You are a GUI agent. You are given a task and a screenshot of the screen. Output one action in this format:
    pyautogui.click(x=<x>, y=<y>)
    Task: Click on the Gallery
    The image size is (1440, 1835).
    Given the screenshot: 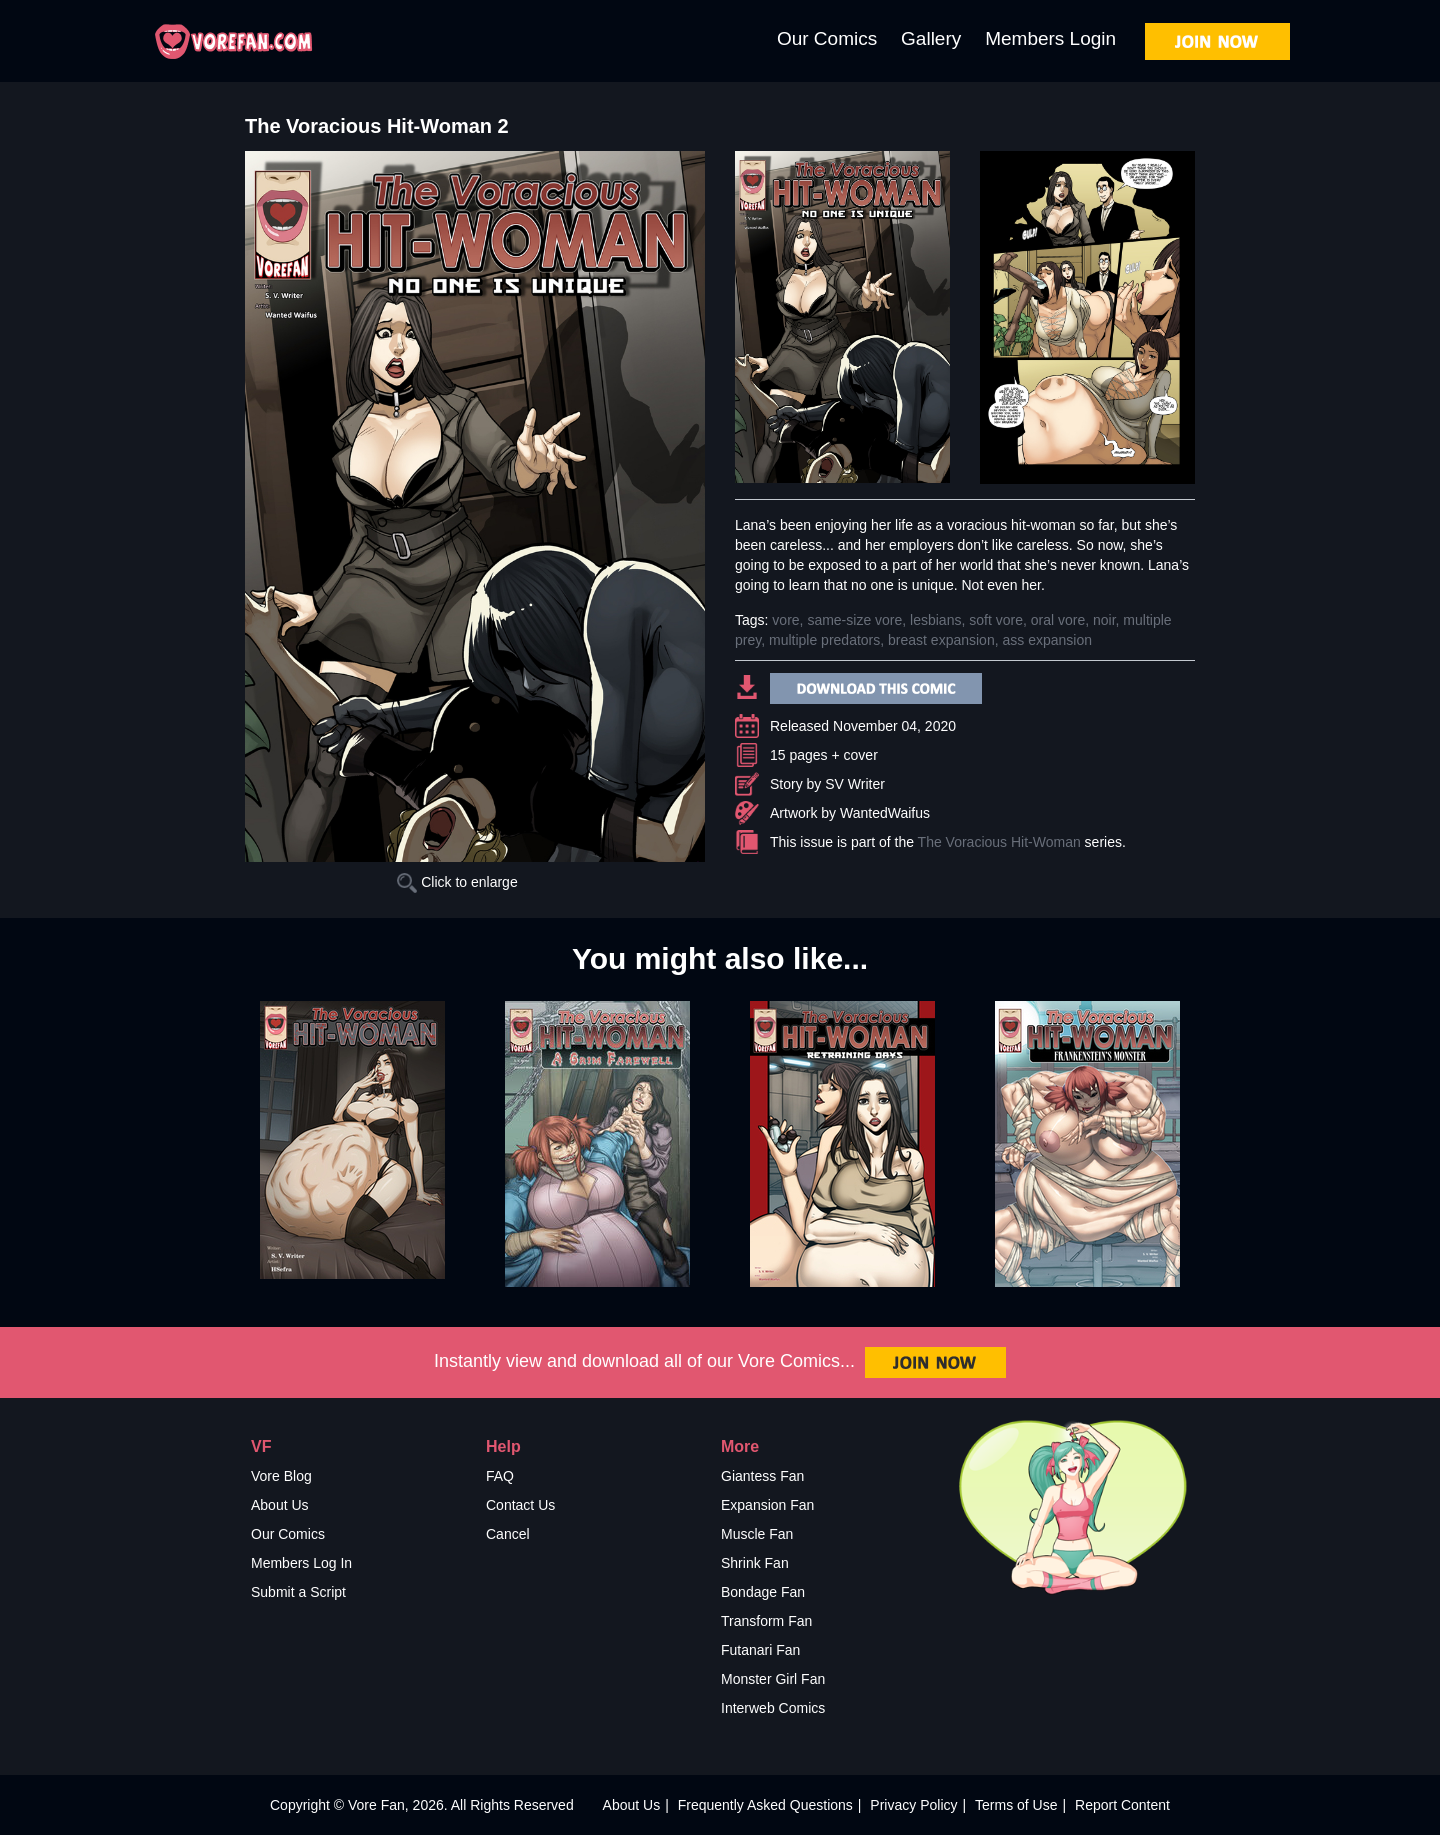 What is the action you would take?
    pyautogui.click(x=931, y=38)
    